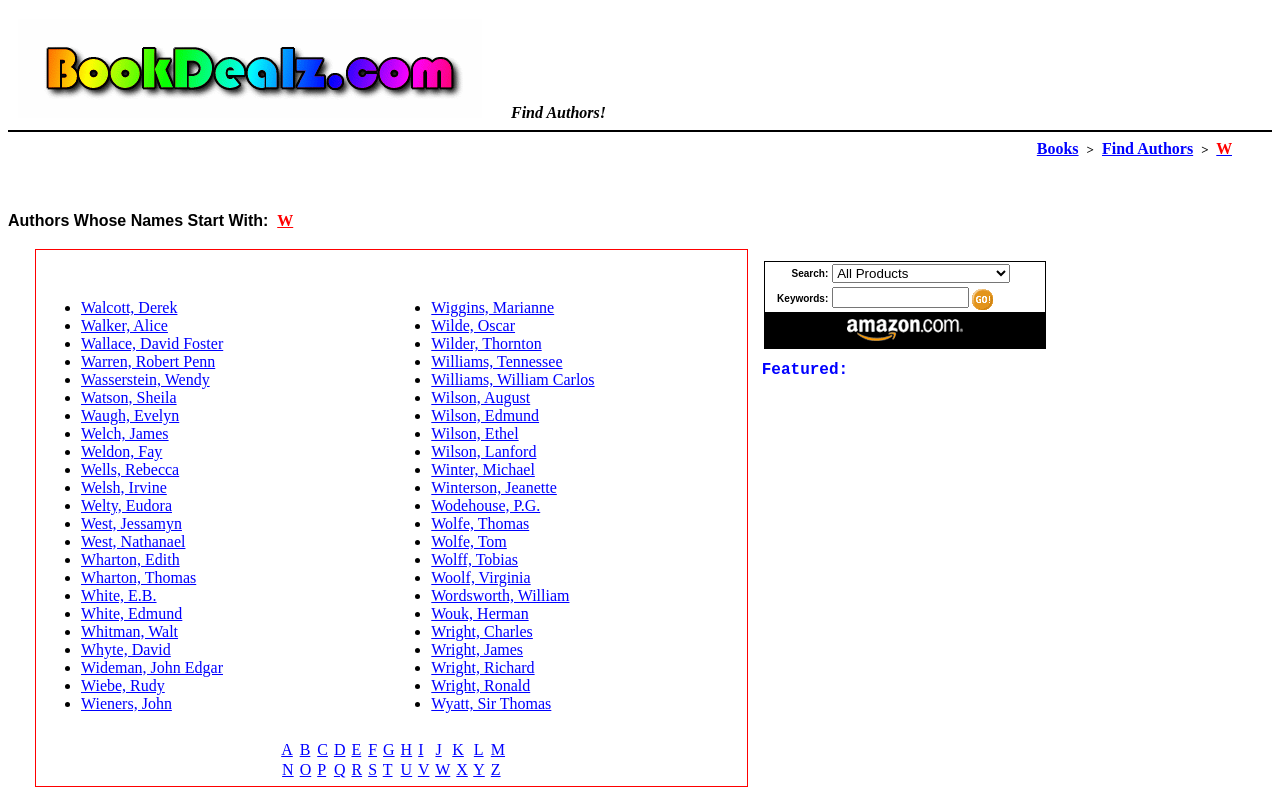 The height and width of the screenshot is (798, 1280). I want to click on Weldon, Fay, so click(121, 451).